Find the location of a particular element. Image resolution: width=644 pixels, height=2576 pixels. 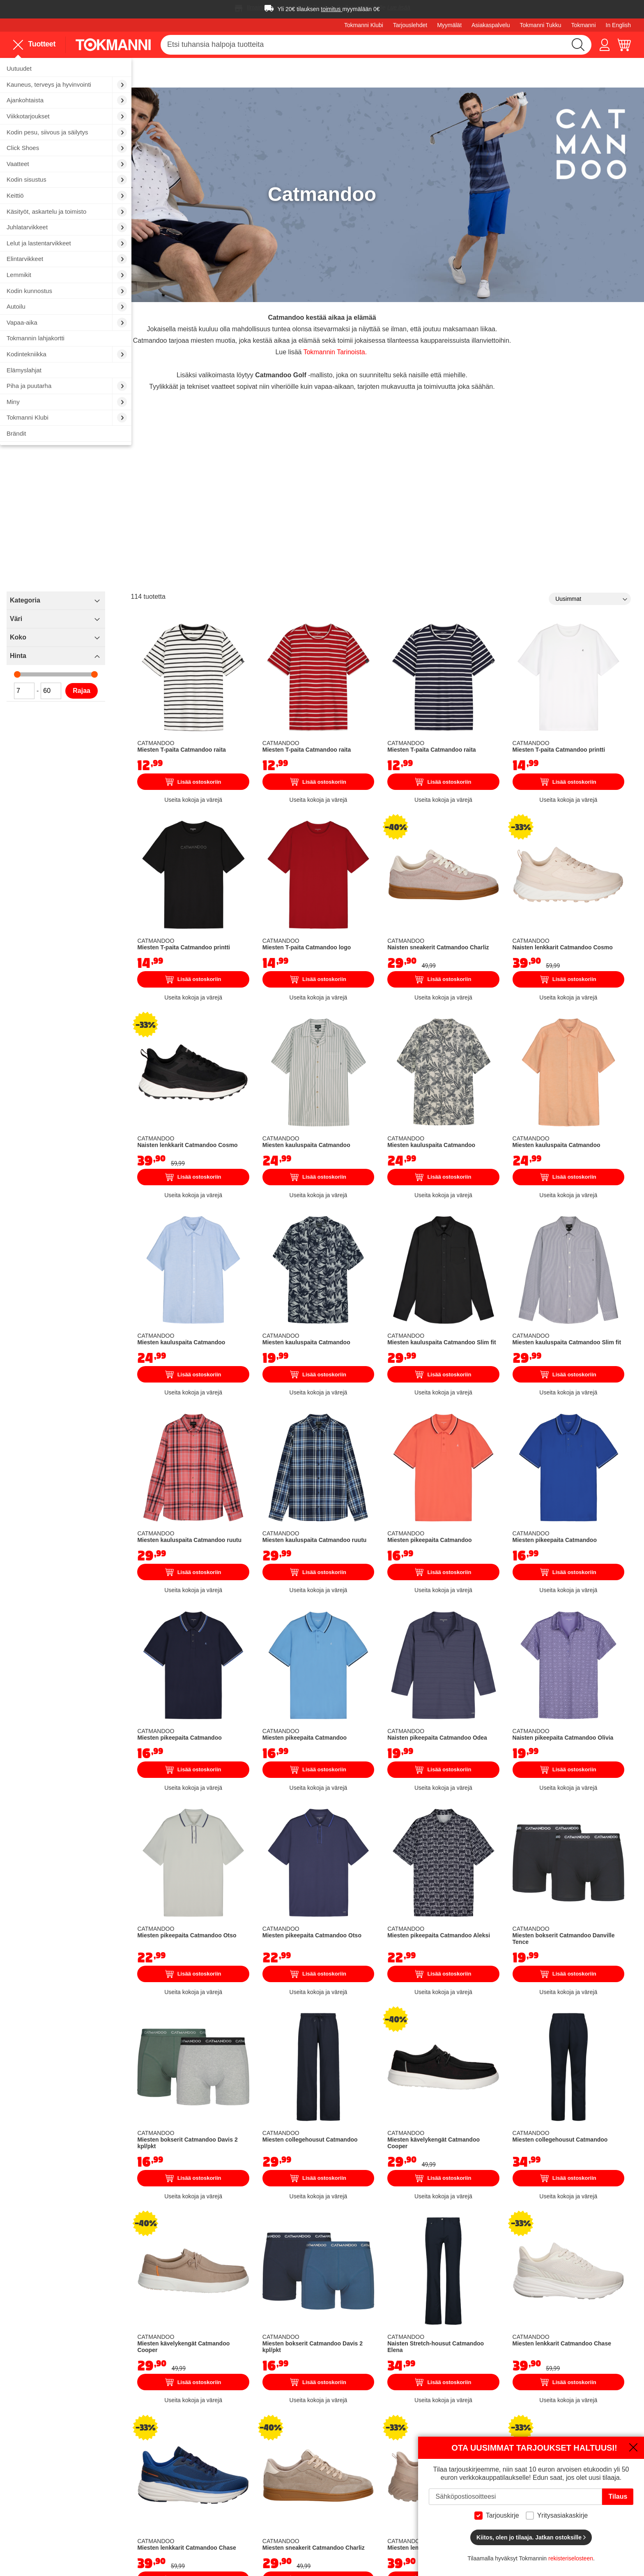

Finnkino sarjaliput is located at coordinates (187, 2488).